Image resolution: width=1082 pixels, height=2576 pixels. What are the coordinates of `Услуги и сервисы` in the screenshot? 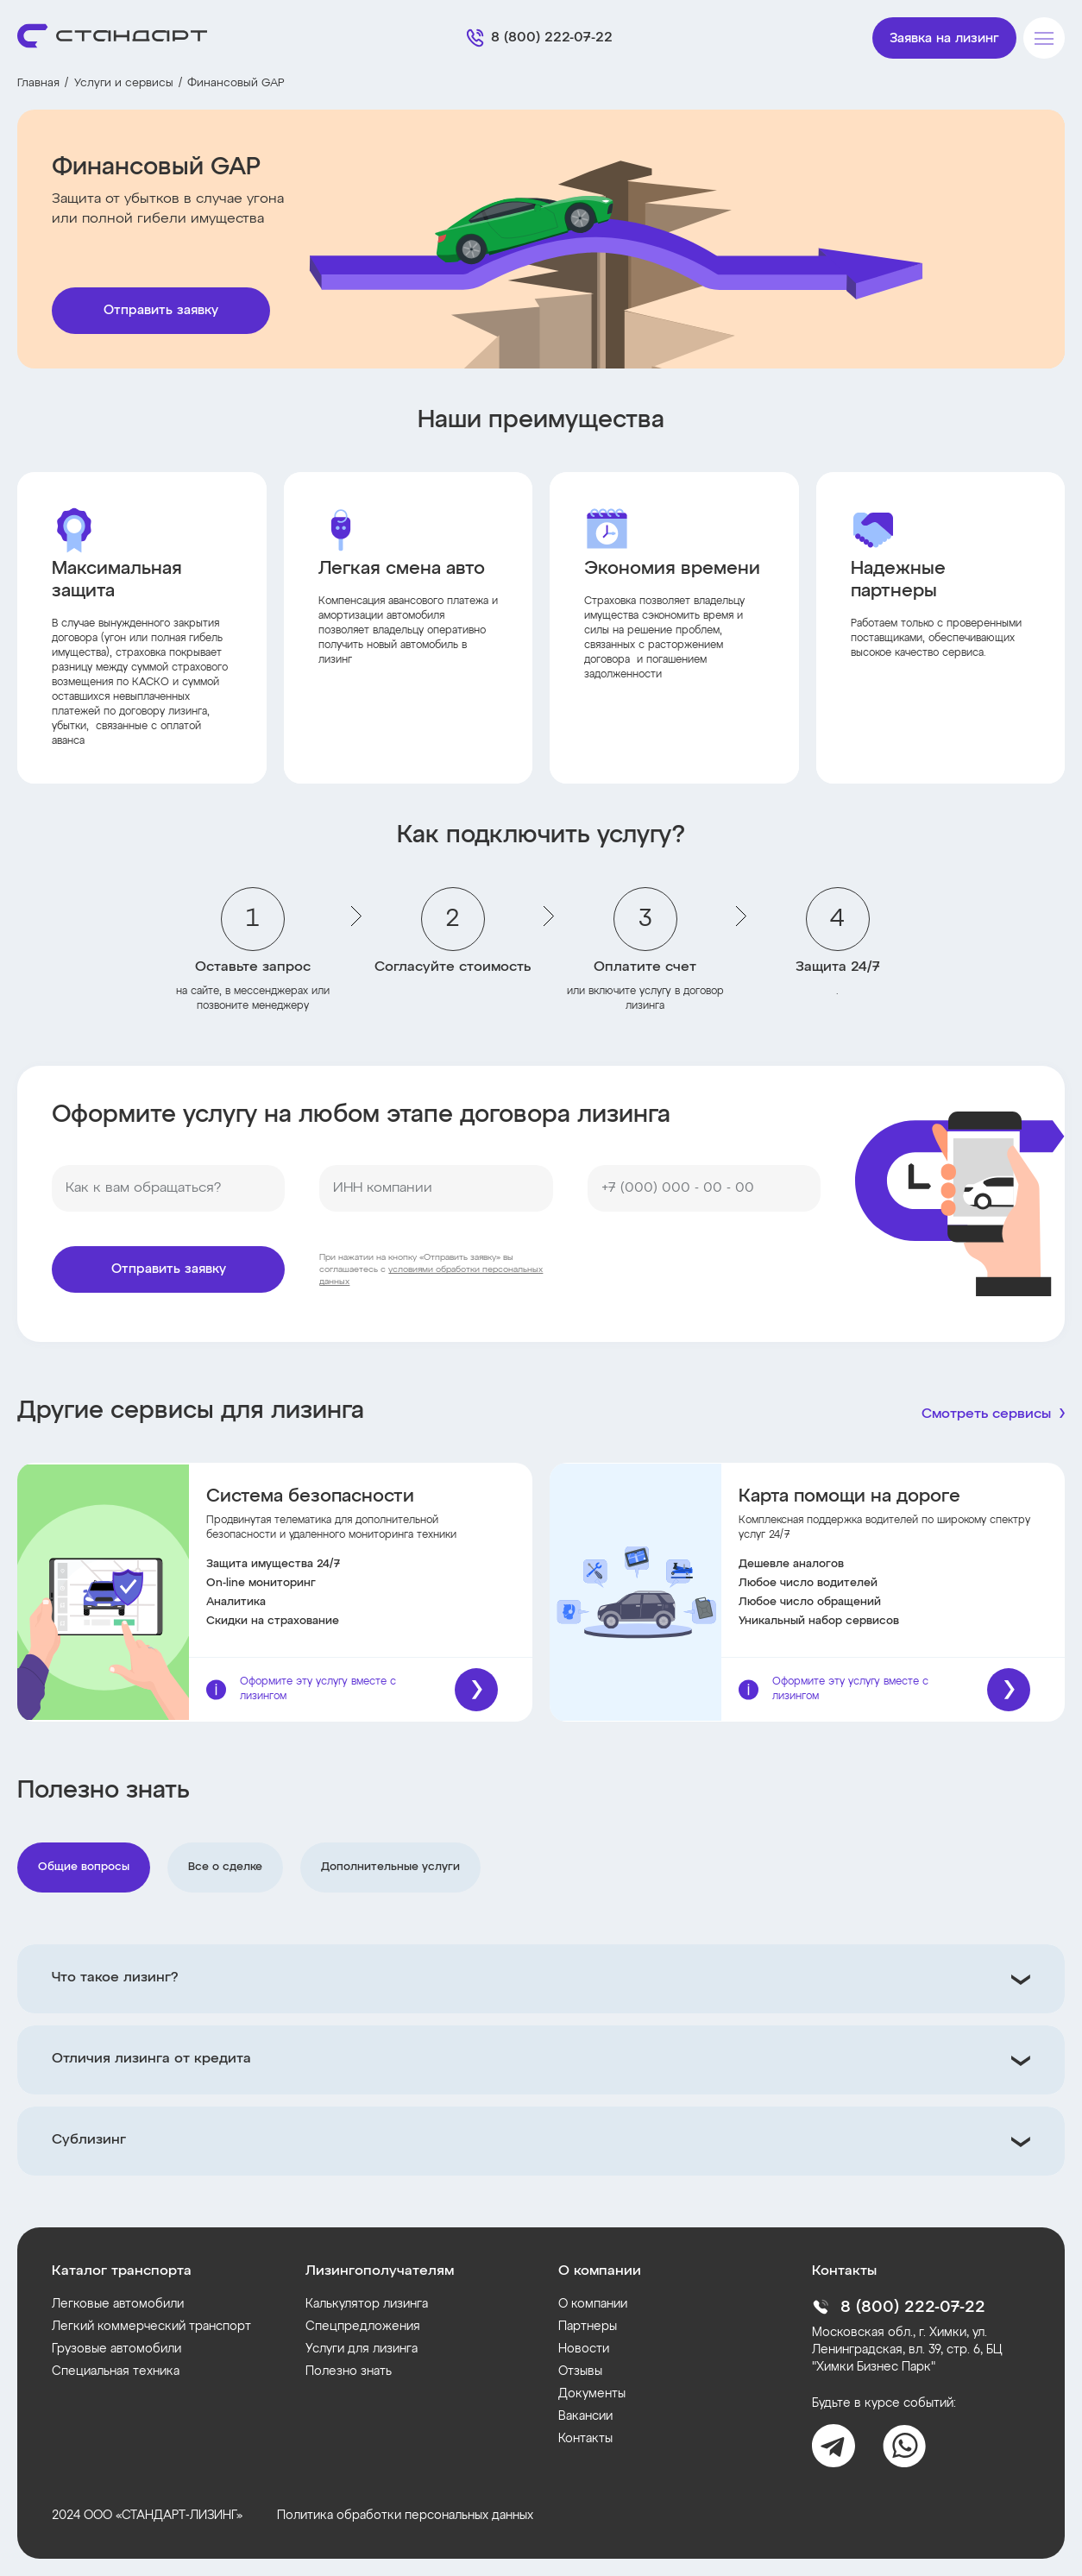 It's located at (123, 83).